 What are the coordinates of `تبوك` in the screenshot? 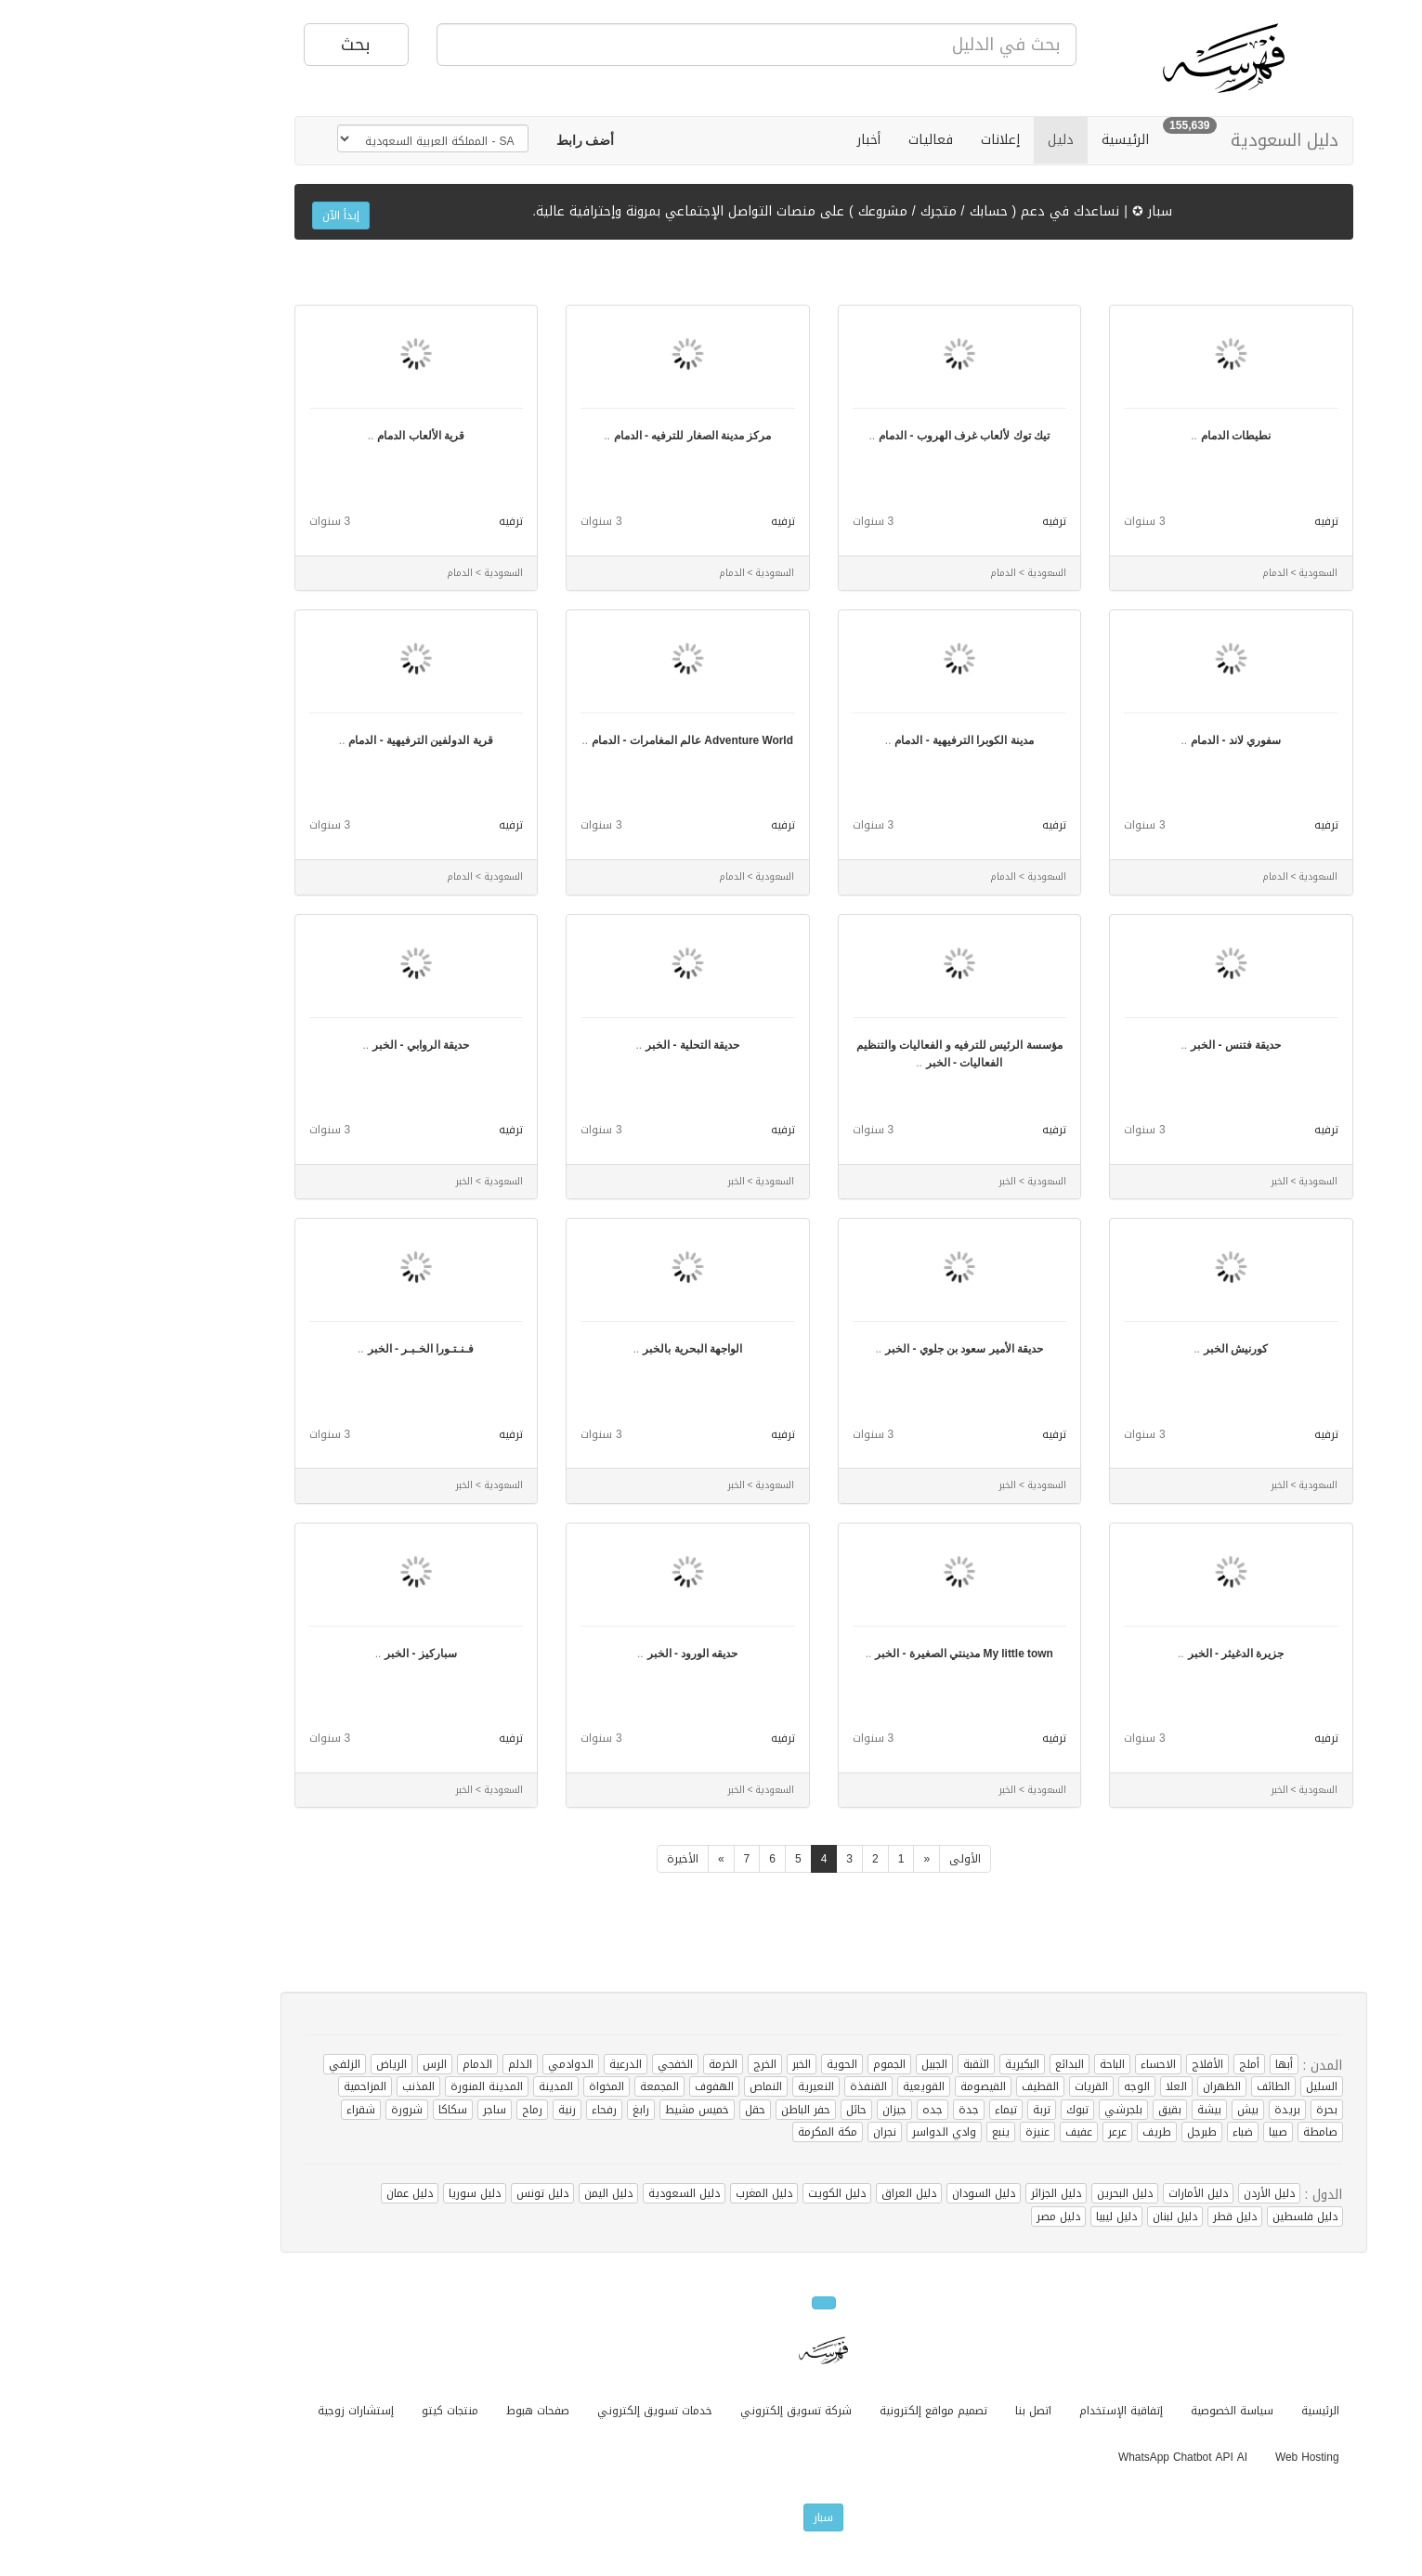 It's located at (965, 2109).